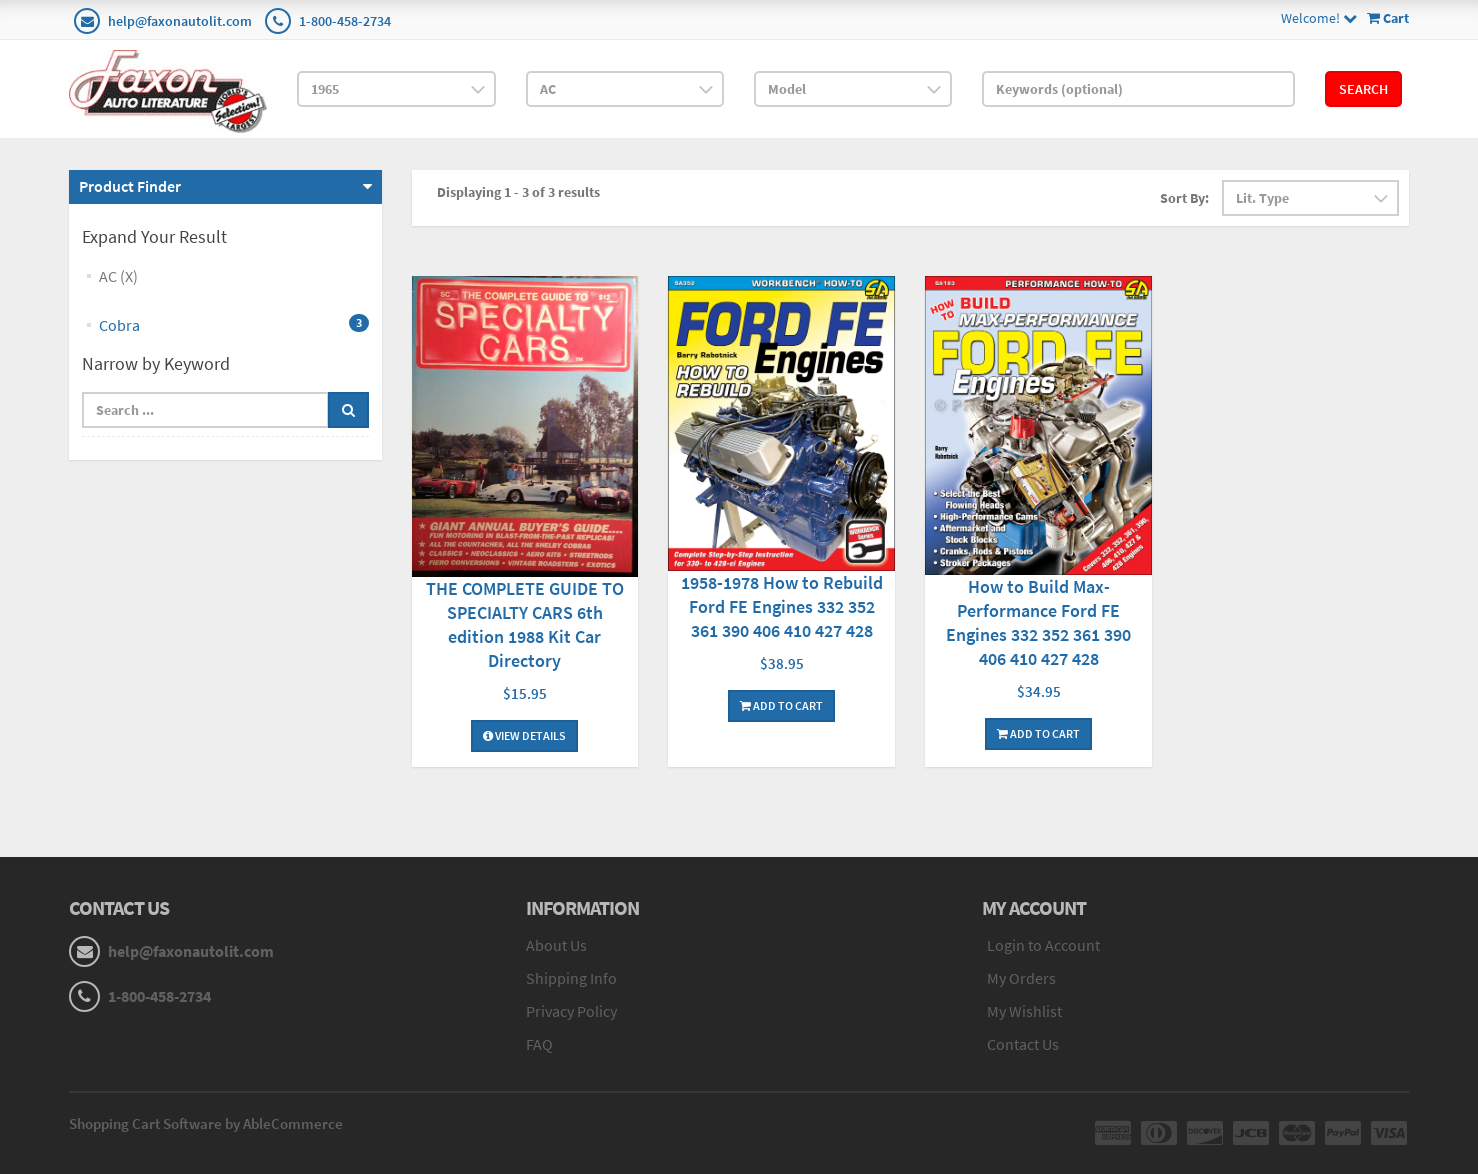 This screenshot has height=1174, width=1478. I want to click on Shopping Cart Software by AbleCommerce, so click(206, 1123).